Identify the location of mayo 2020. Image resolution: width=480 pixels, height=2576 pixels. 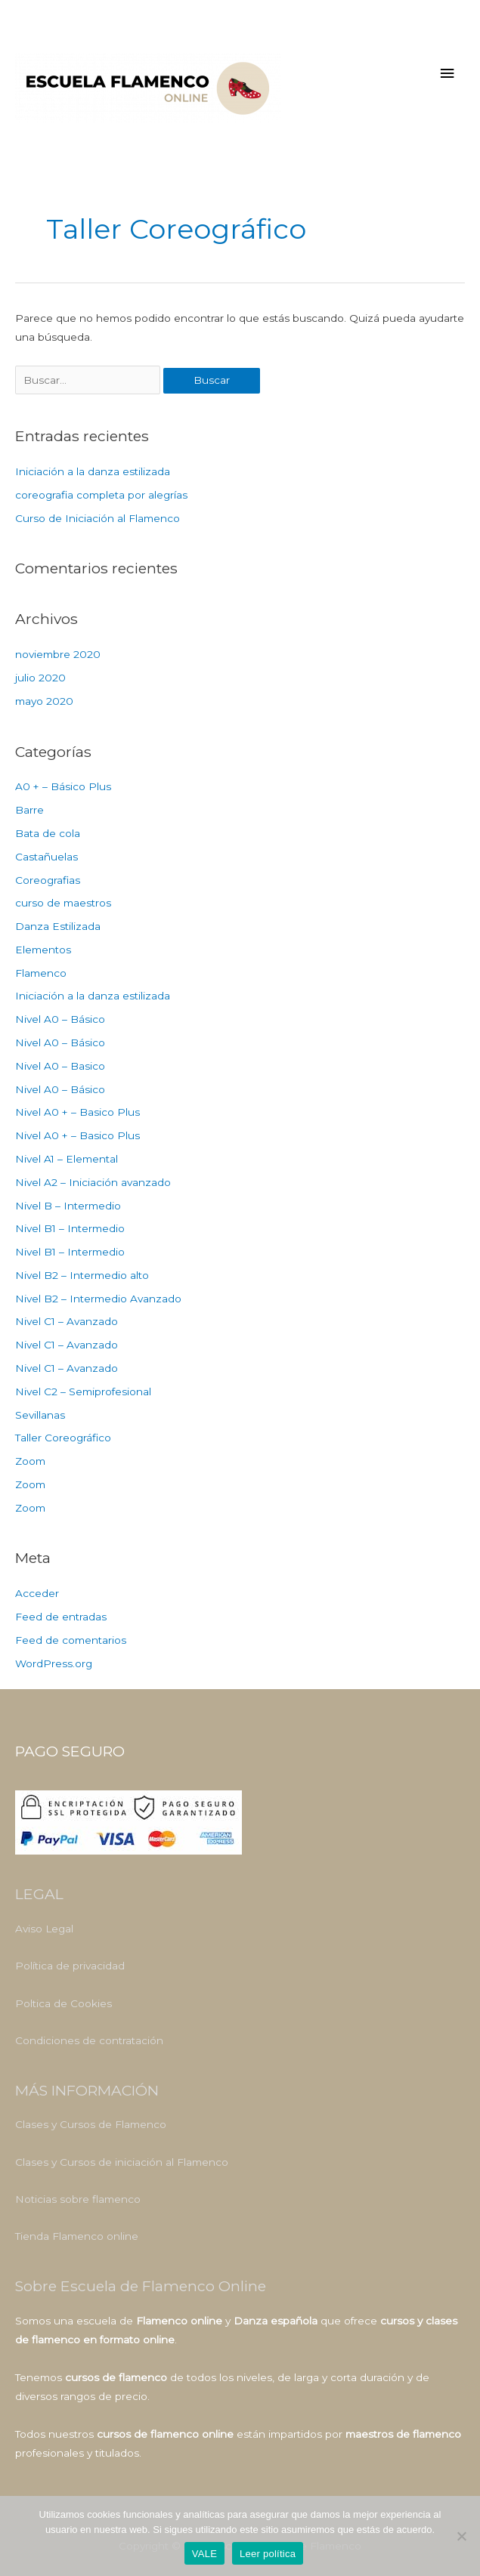
(44, 701).